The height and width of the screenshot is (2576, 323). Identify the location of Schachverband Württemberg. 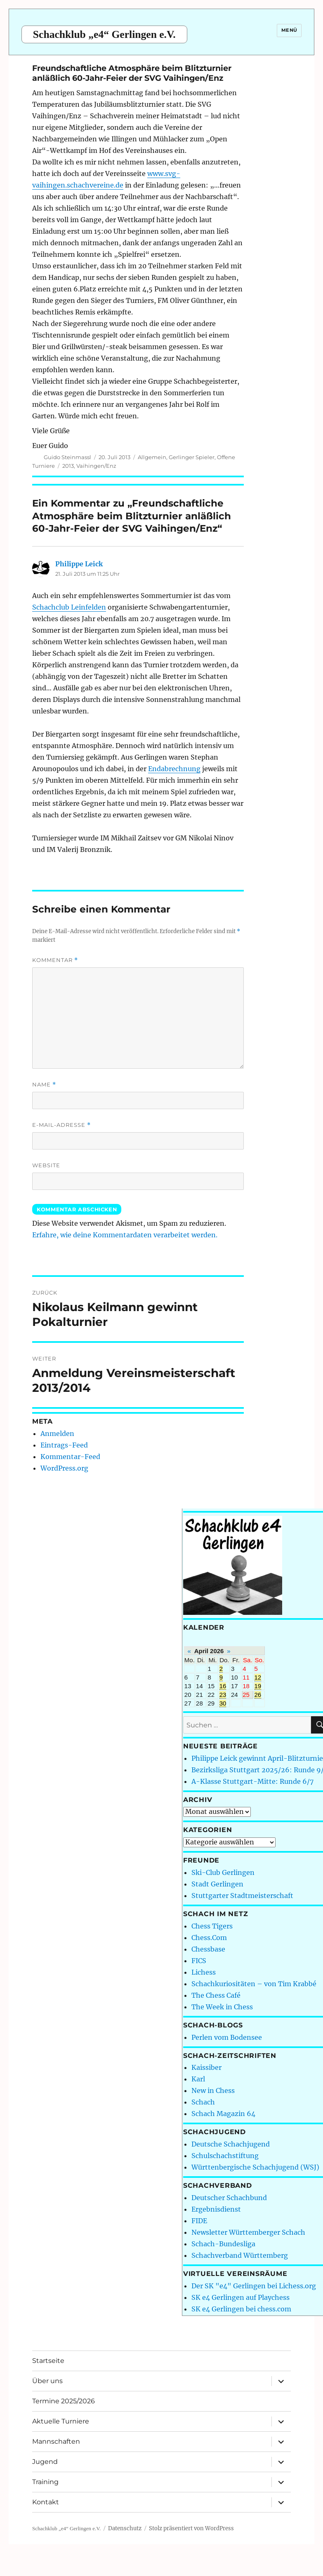
(239, 2255).